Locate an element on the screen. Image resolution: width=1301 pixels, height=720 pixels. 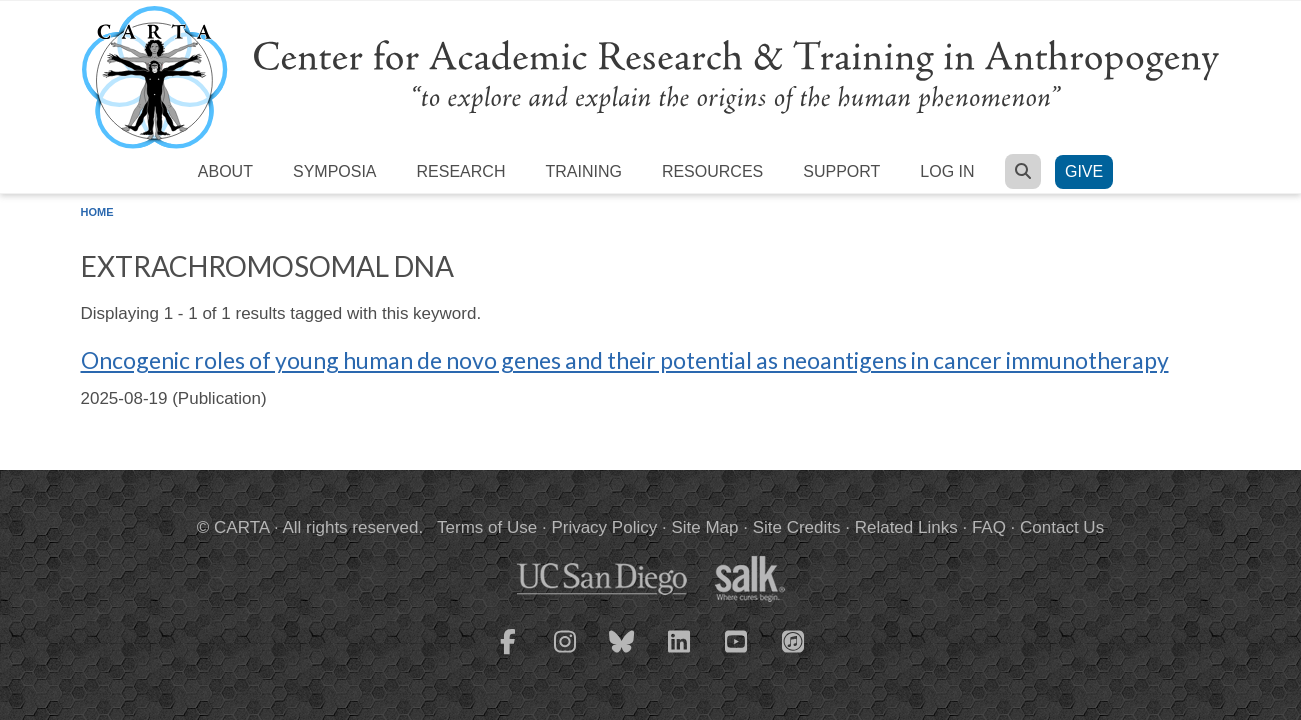
[CARTA Bluesky page] is located at coordinates (622, 654).